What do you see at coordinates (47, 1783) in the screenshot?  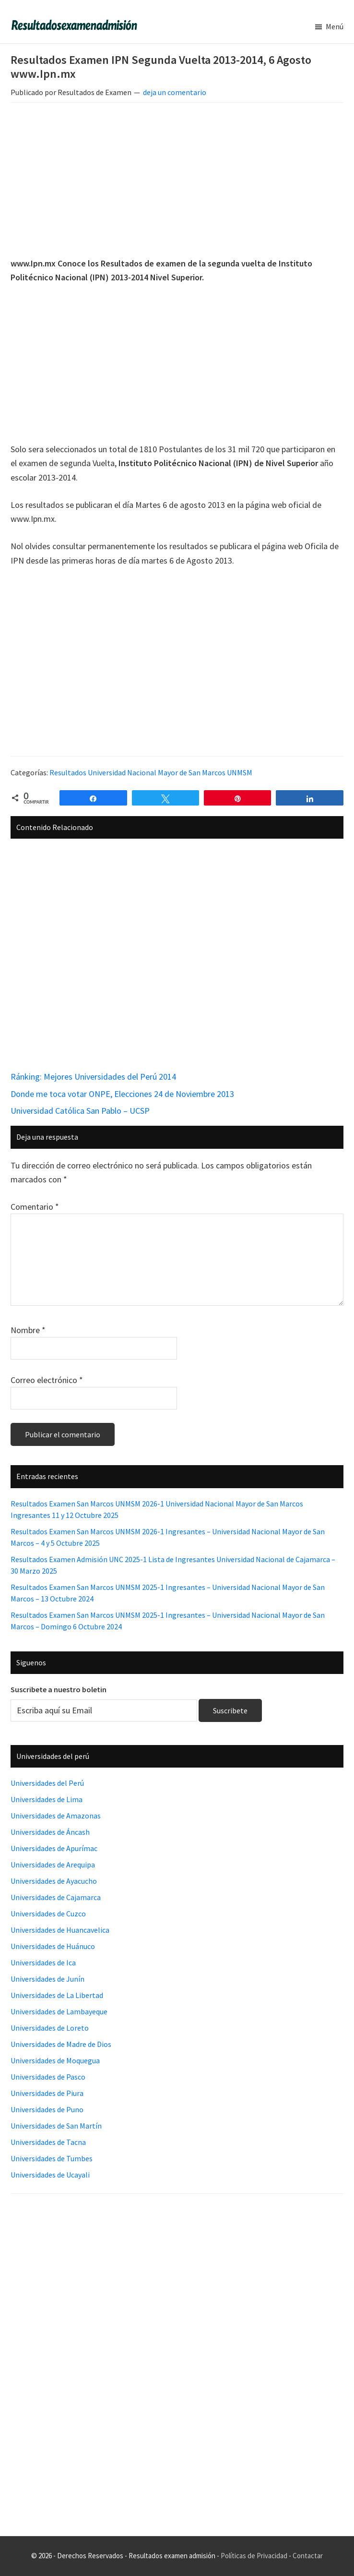 I see `Universidades del Perú` at bounding box center [47, 1783].